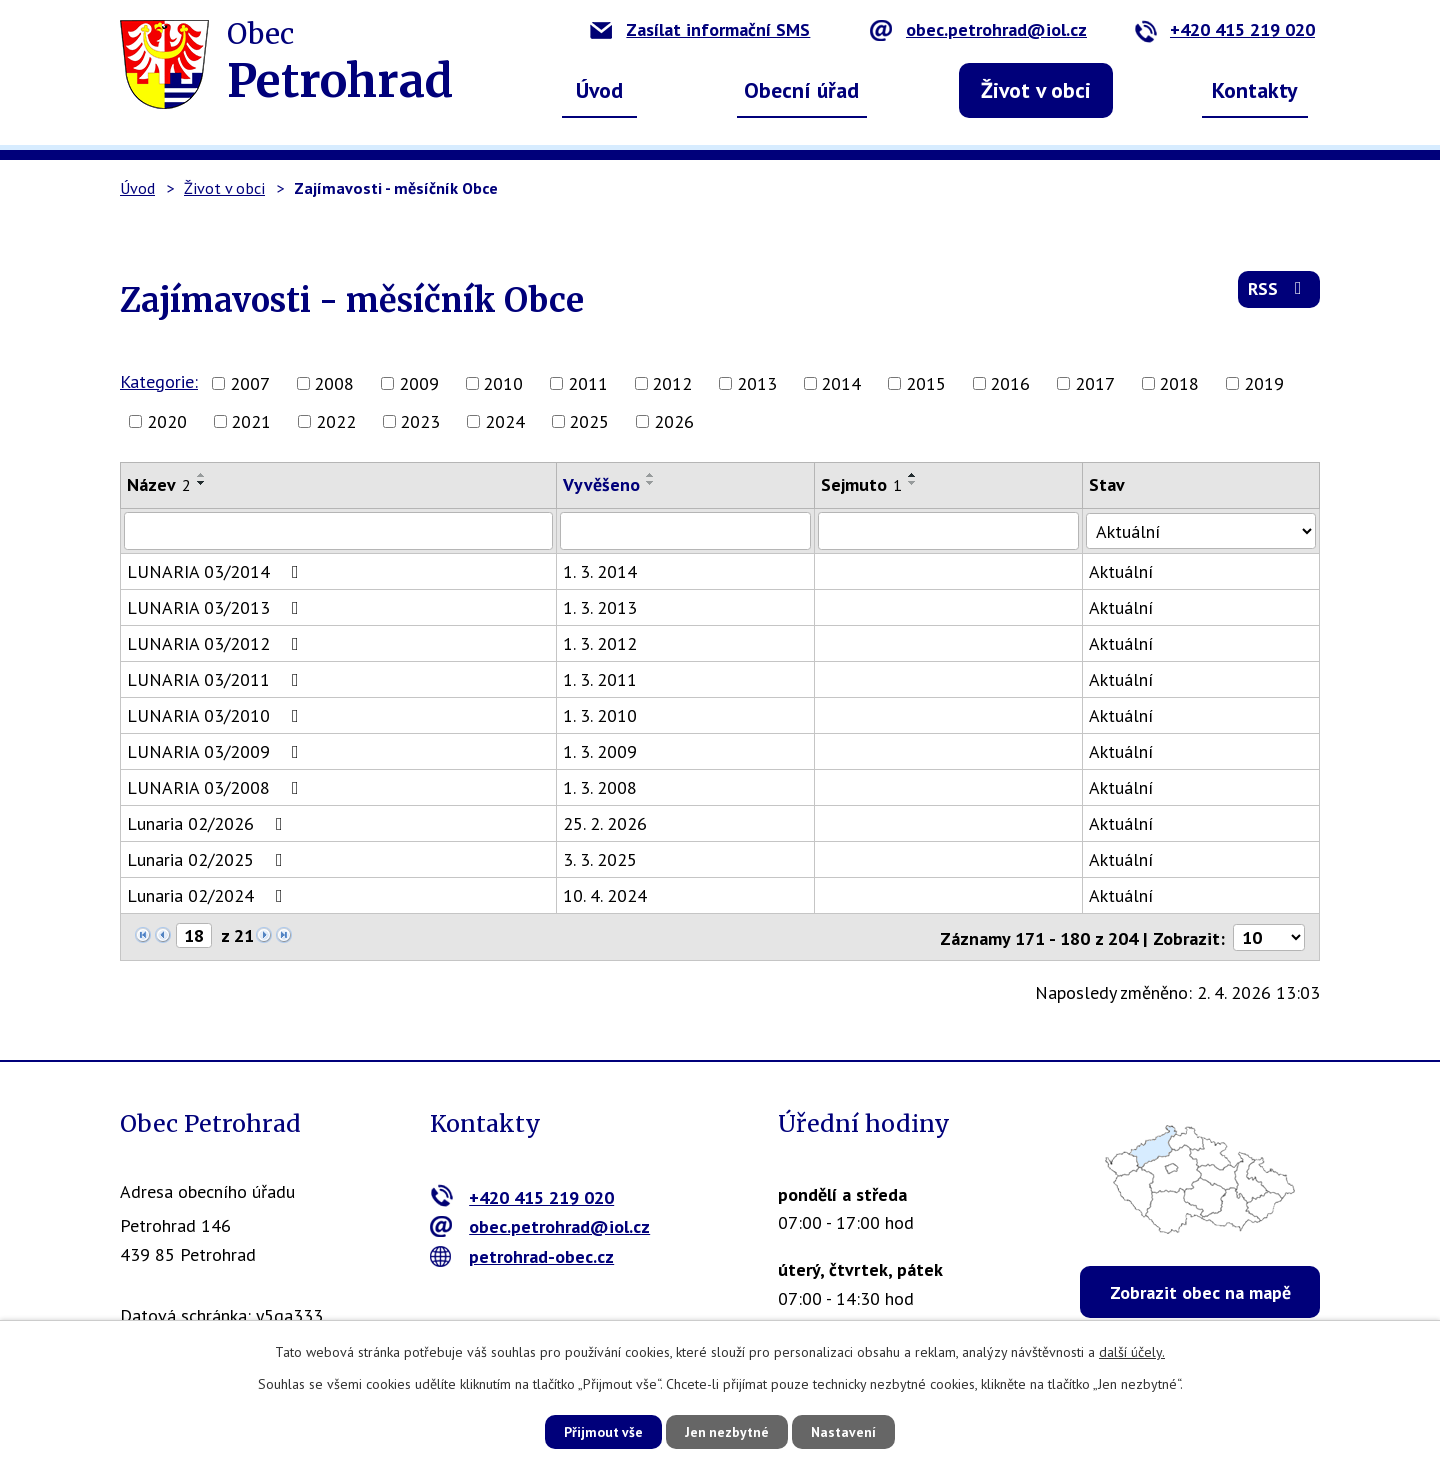  Describe the element at coordinates (607, 895) in the screenshot. I see `10. 4. 2024` at that location.